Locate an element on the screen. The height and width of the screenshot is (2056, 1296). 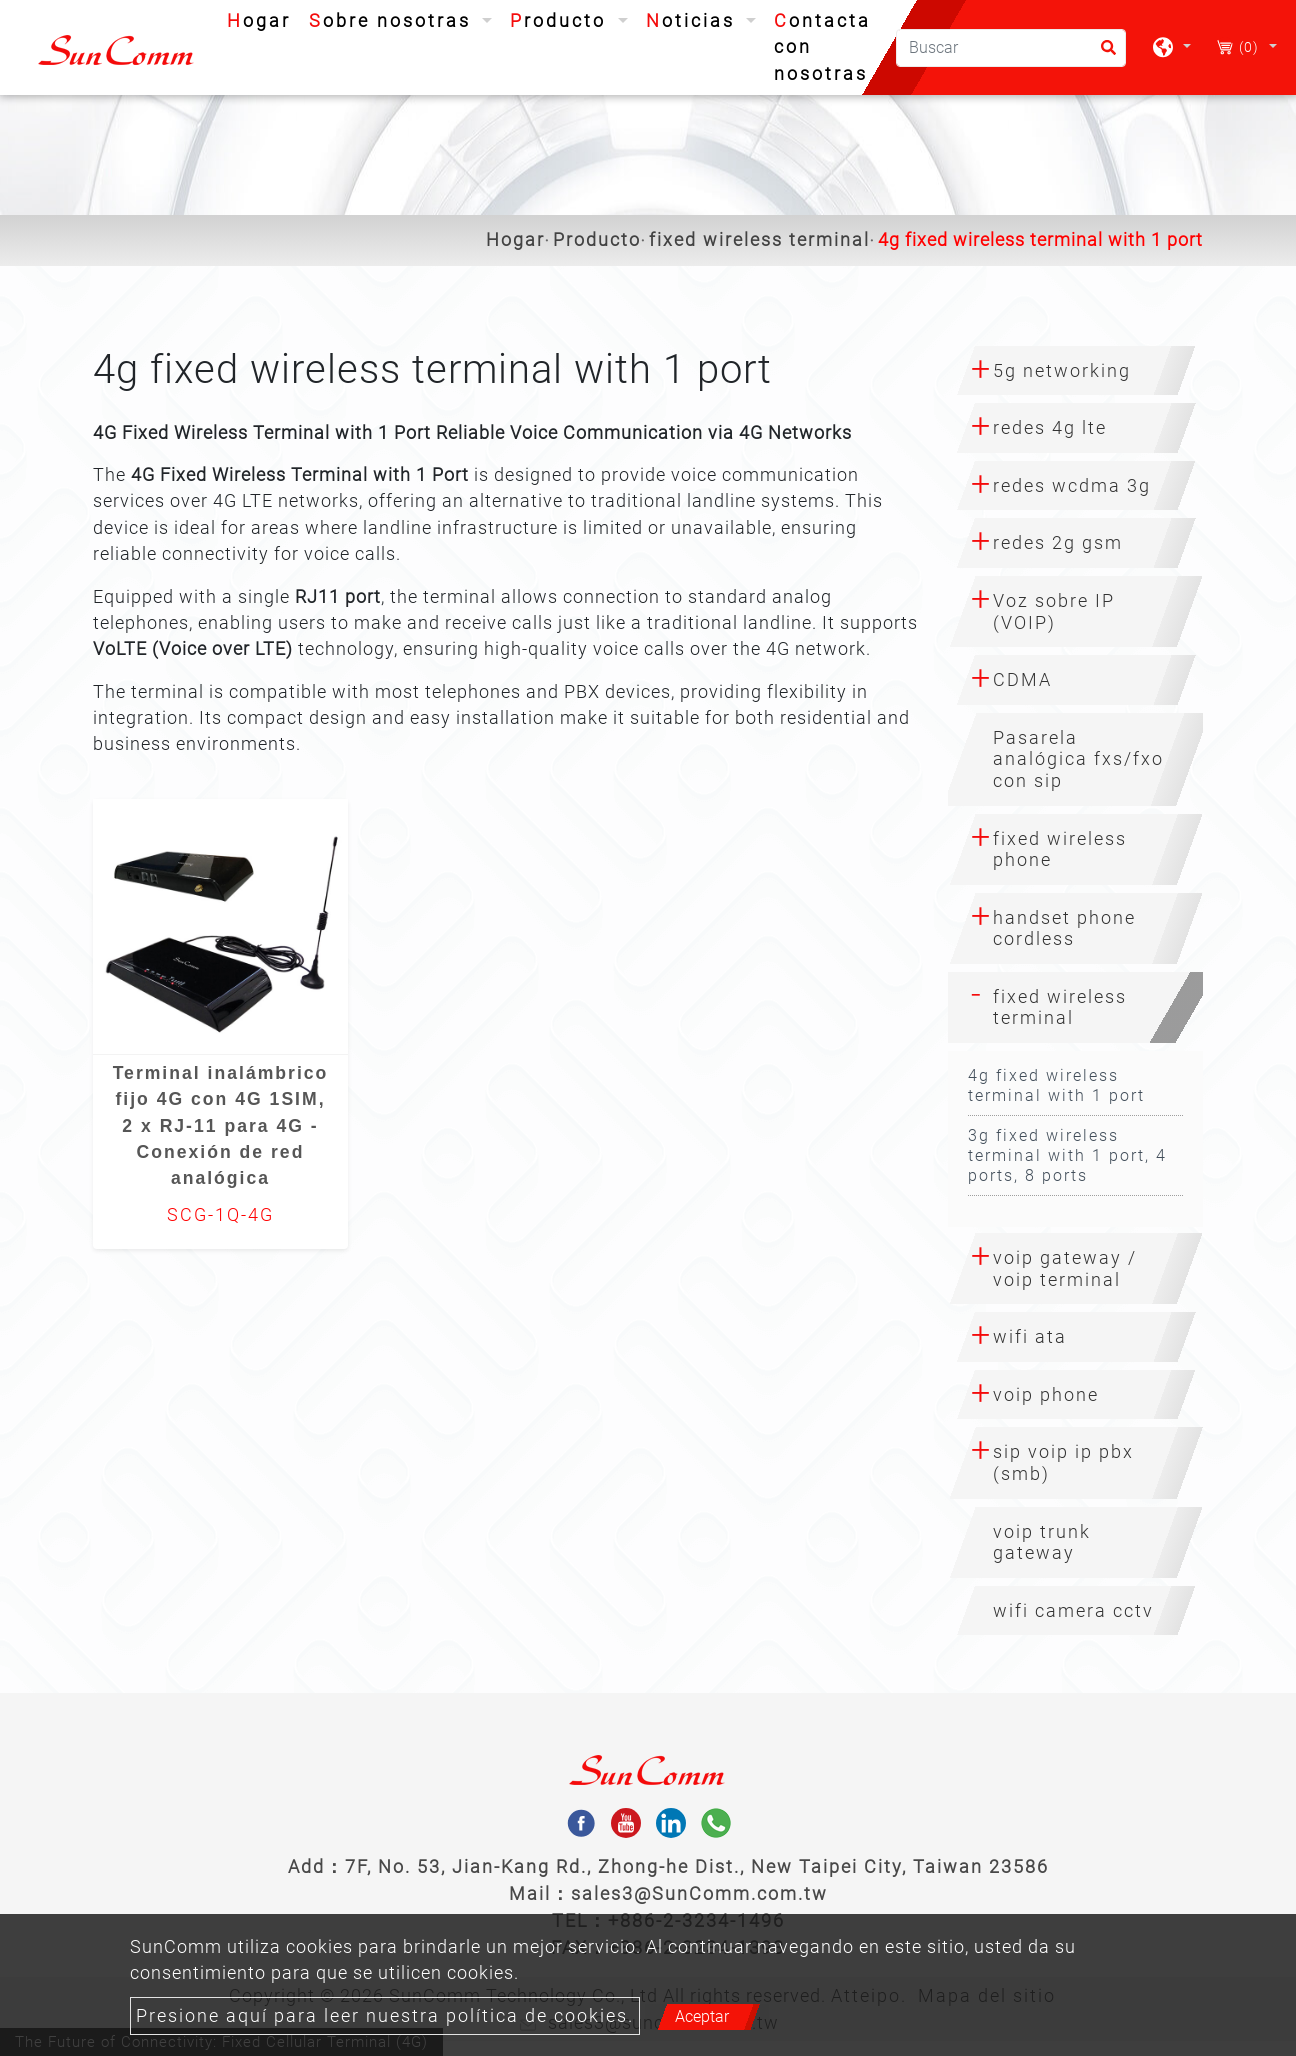
Presione aquí para leer nuestra política de cookies. is located at coordinates (385, 2016).